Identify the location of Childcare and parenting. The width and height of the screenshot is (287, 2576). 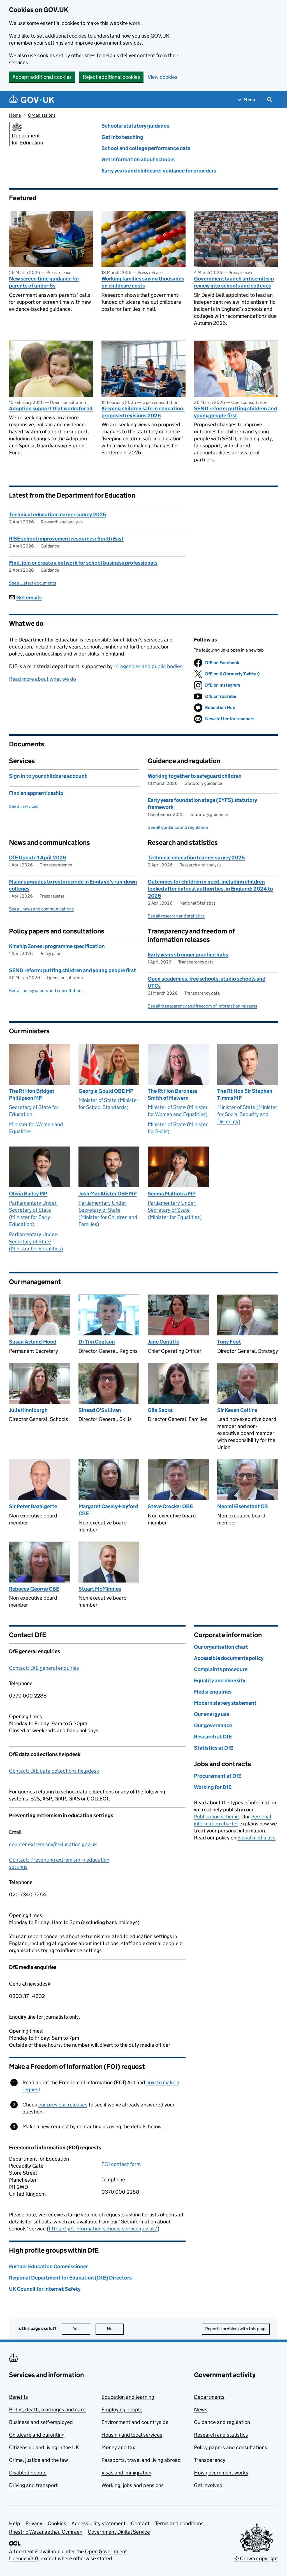
(36, 2435).